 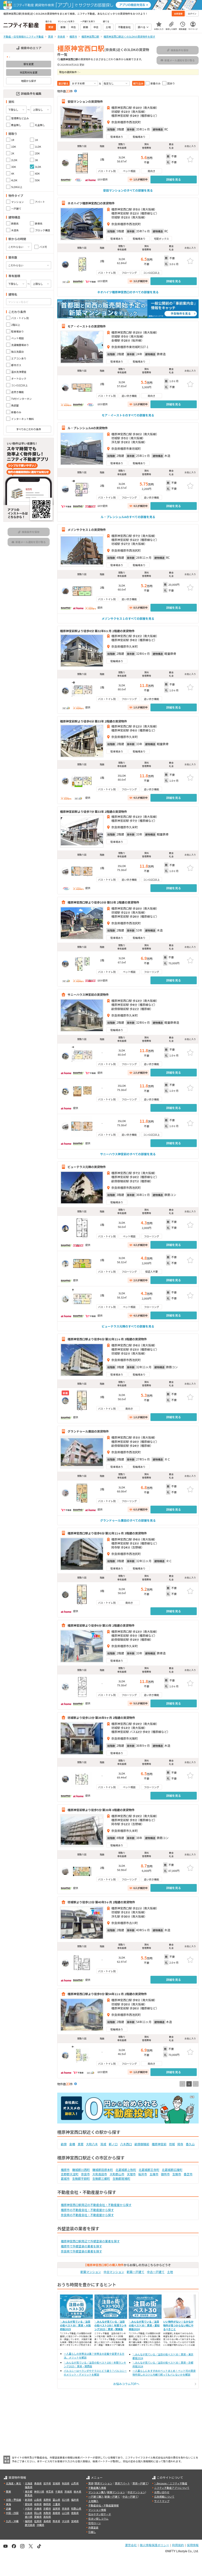 I want to click on 磯城郡田原本町, so click(x=102, y=2170).